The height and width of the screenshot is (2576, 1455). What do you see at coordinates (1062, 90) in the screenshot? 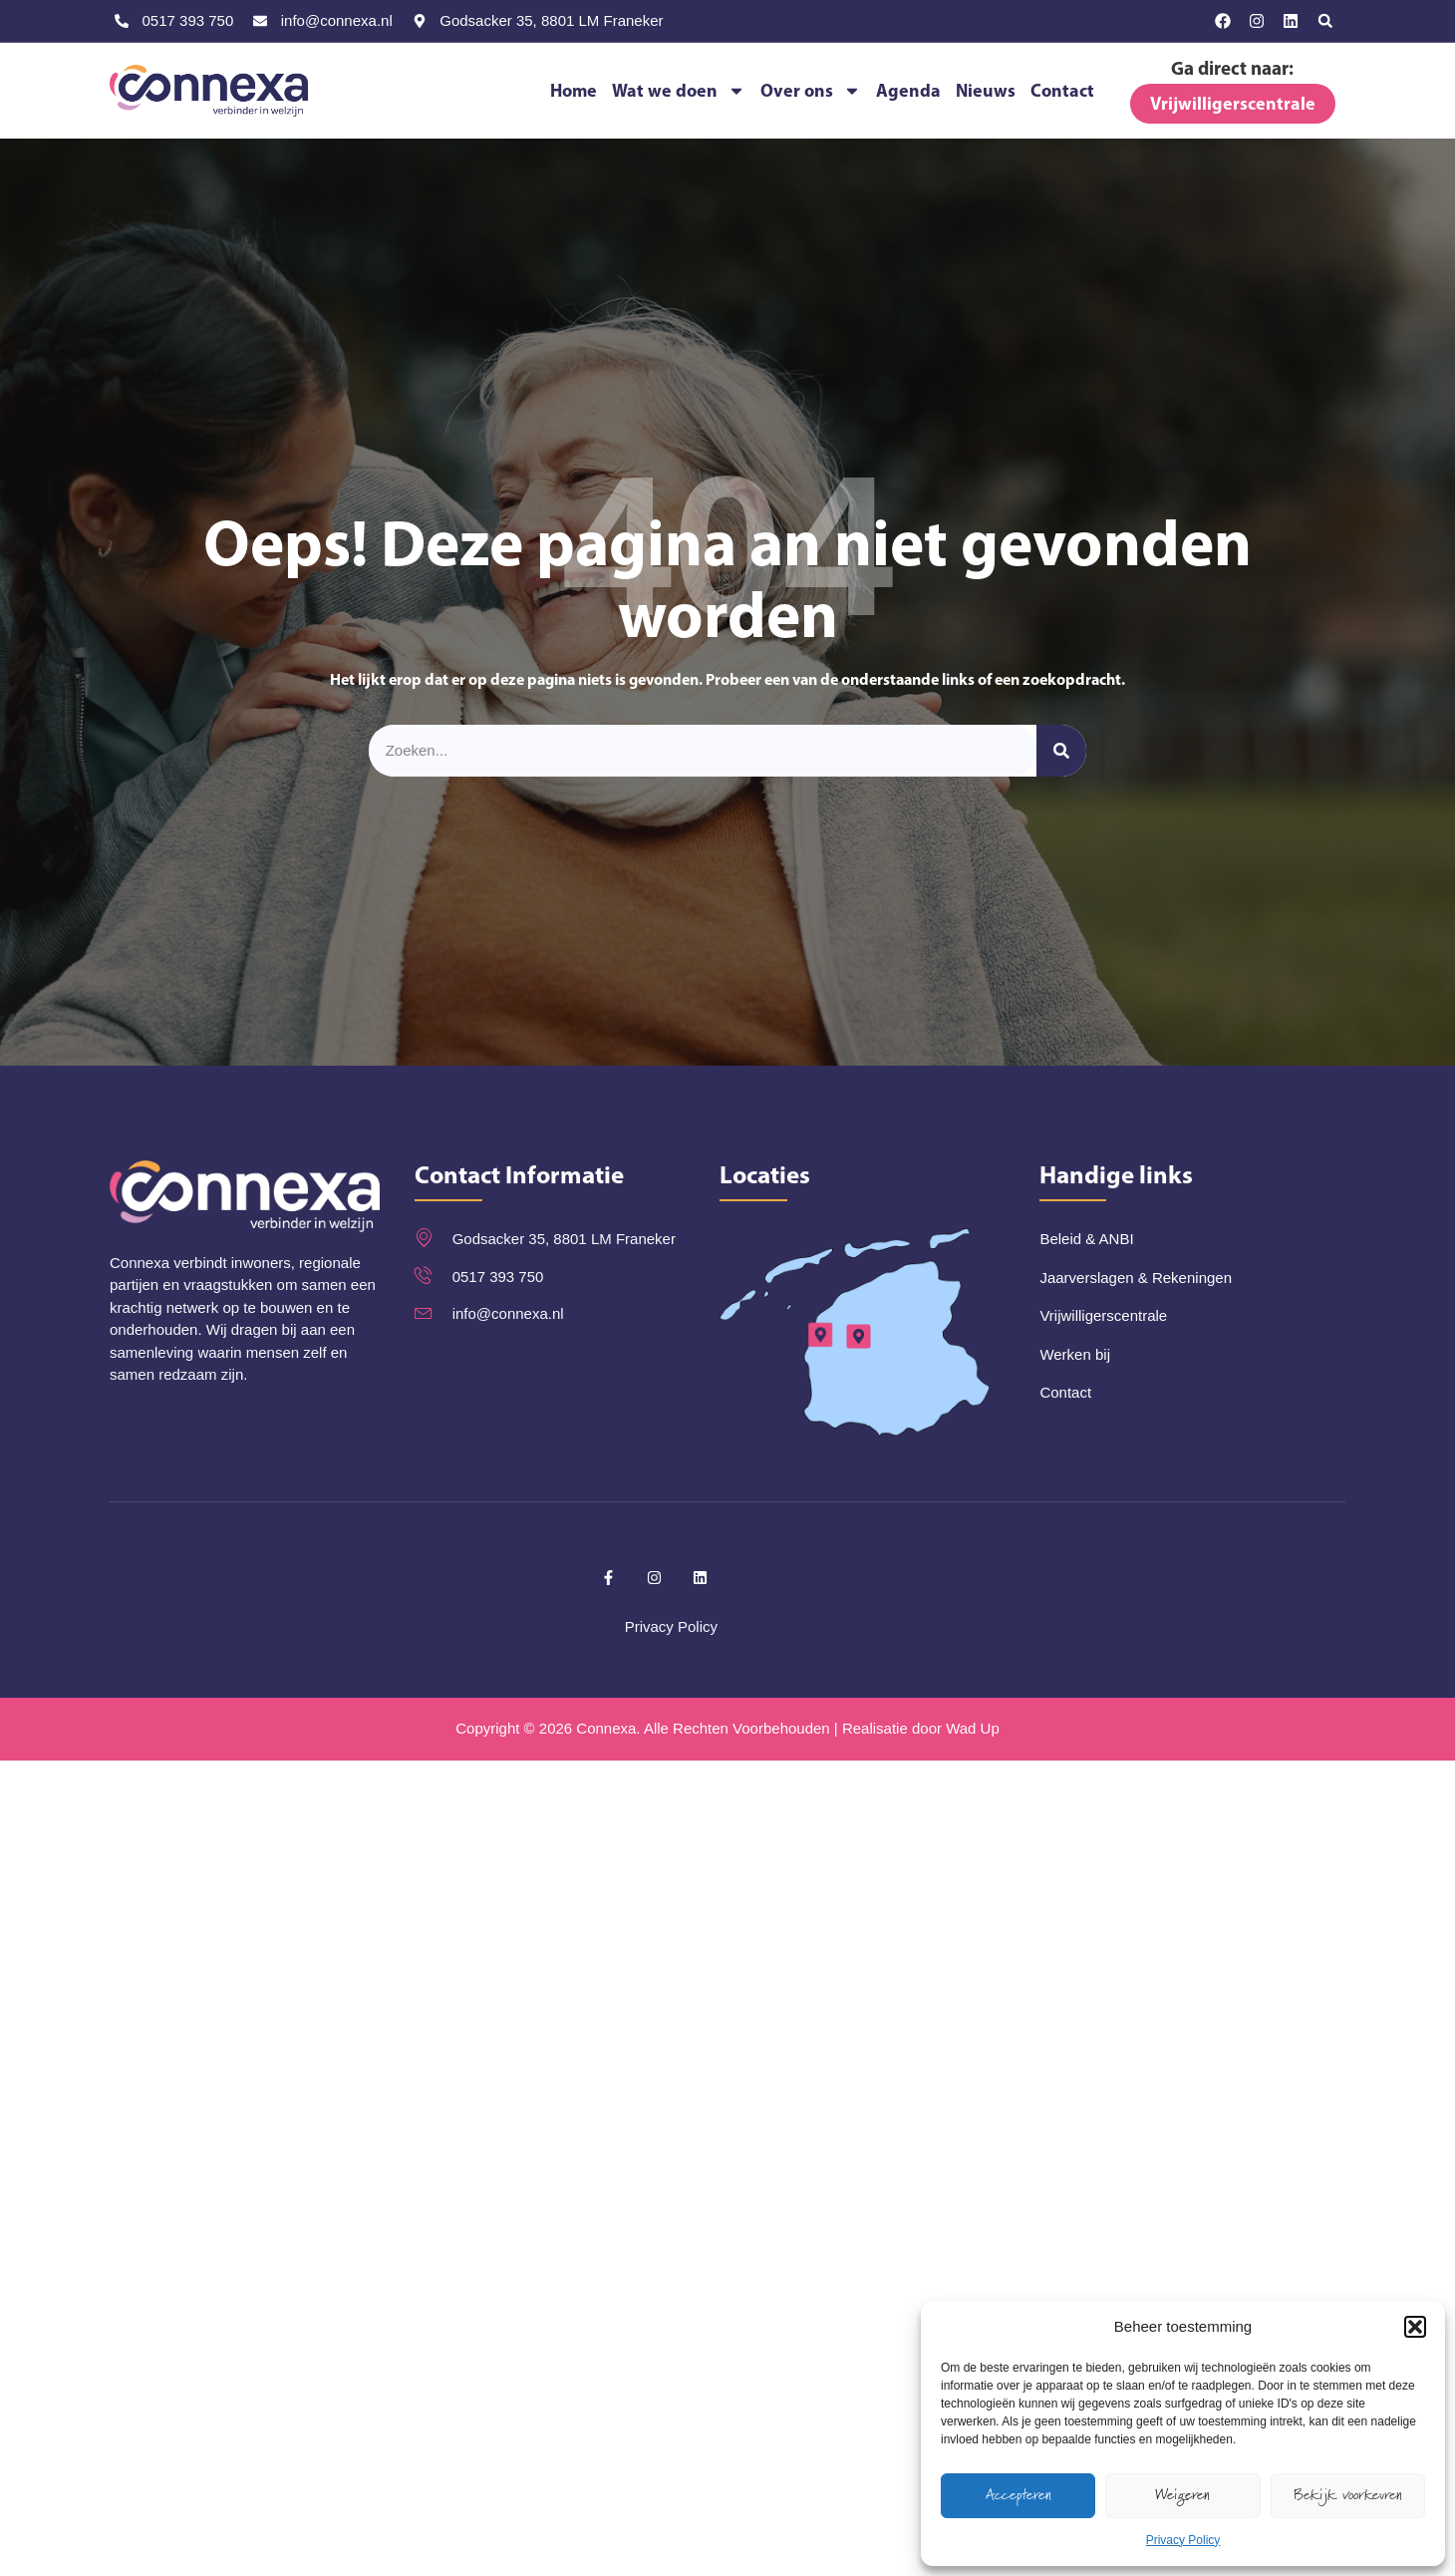
I see `Contact` at bounding box center [1062, 90].